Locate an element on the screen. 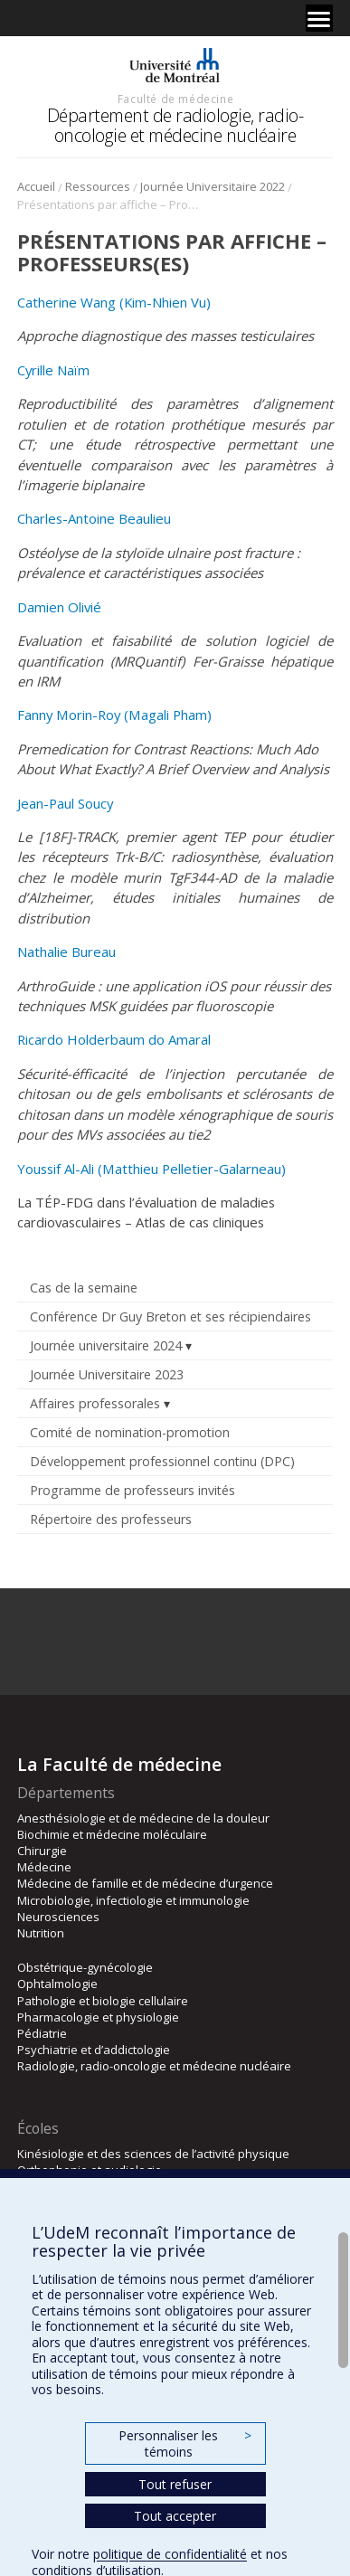  Pathologie et biologie cellulaire is located at coordinates (102, 2001).